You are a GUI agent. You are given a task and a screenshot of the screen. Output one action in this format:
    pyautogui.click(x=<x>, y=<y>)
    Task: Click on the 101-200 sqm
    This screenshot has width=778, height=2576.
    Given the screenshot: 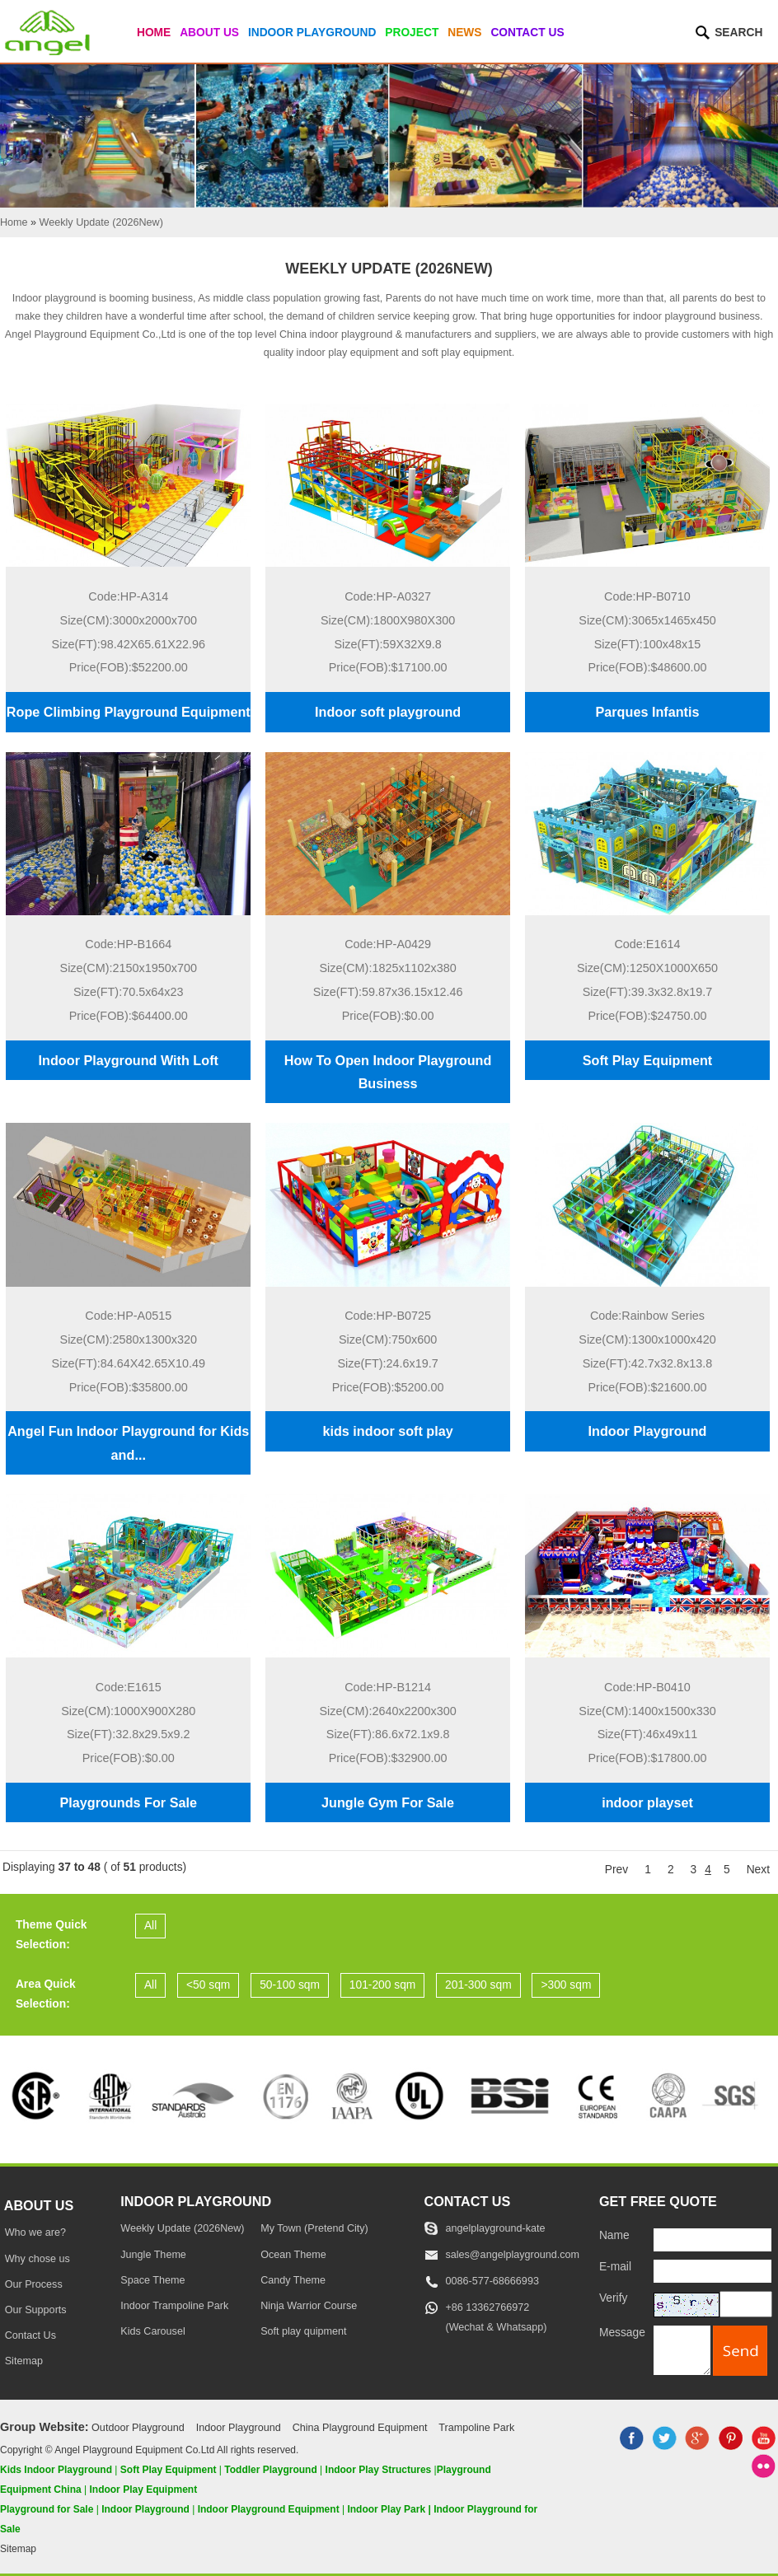 What is the action you would take?
    pyautogui.click(x=382, y=1985)
    